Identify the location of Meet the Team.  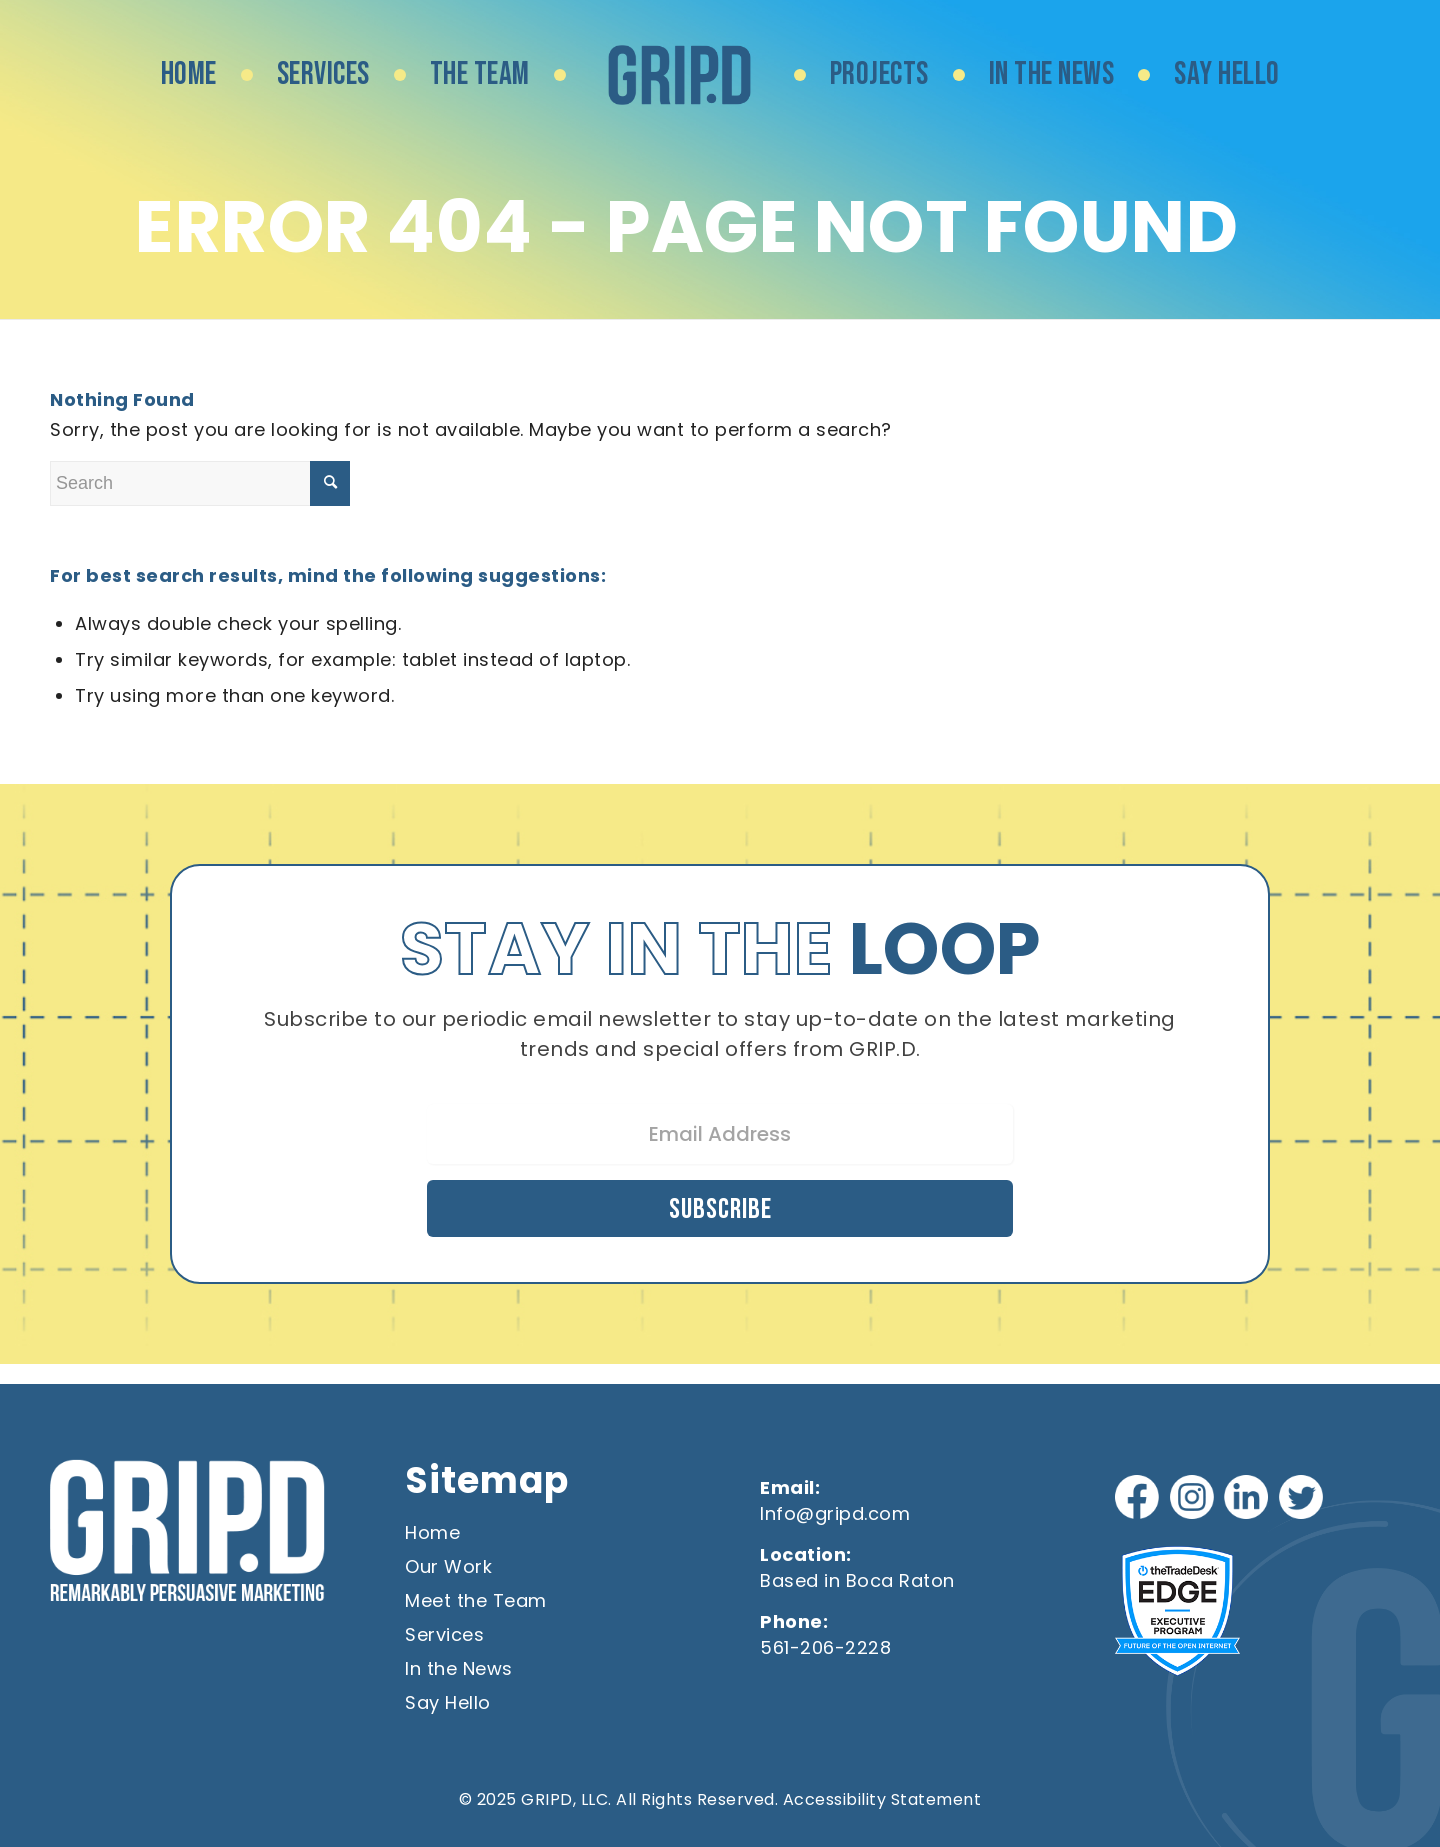
(476, 1599).